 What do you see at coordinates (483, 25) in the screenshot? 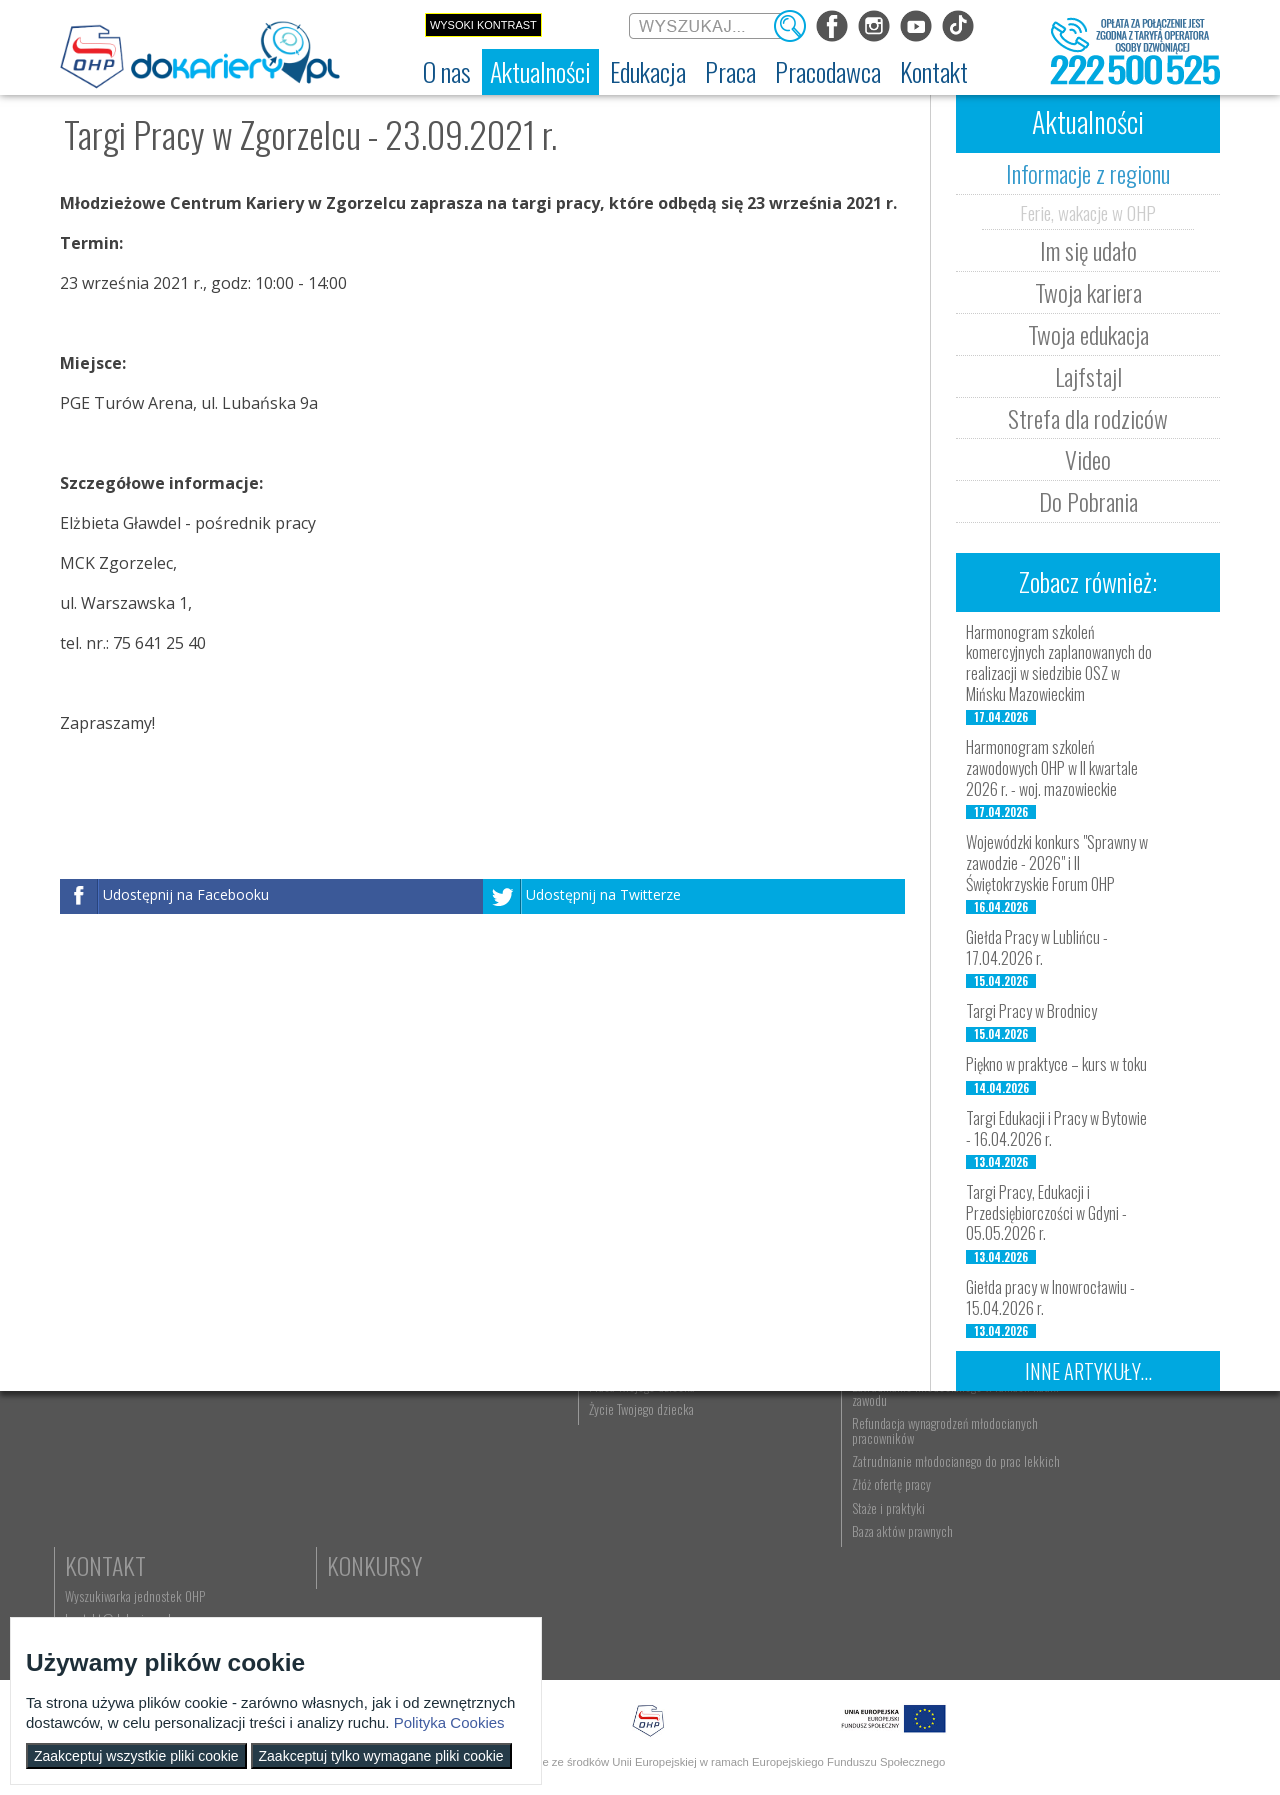
I see `Wysoki kontrast` at bounding box center [483, 25].